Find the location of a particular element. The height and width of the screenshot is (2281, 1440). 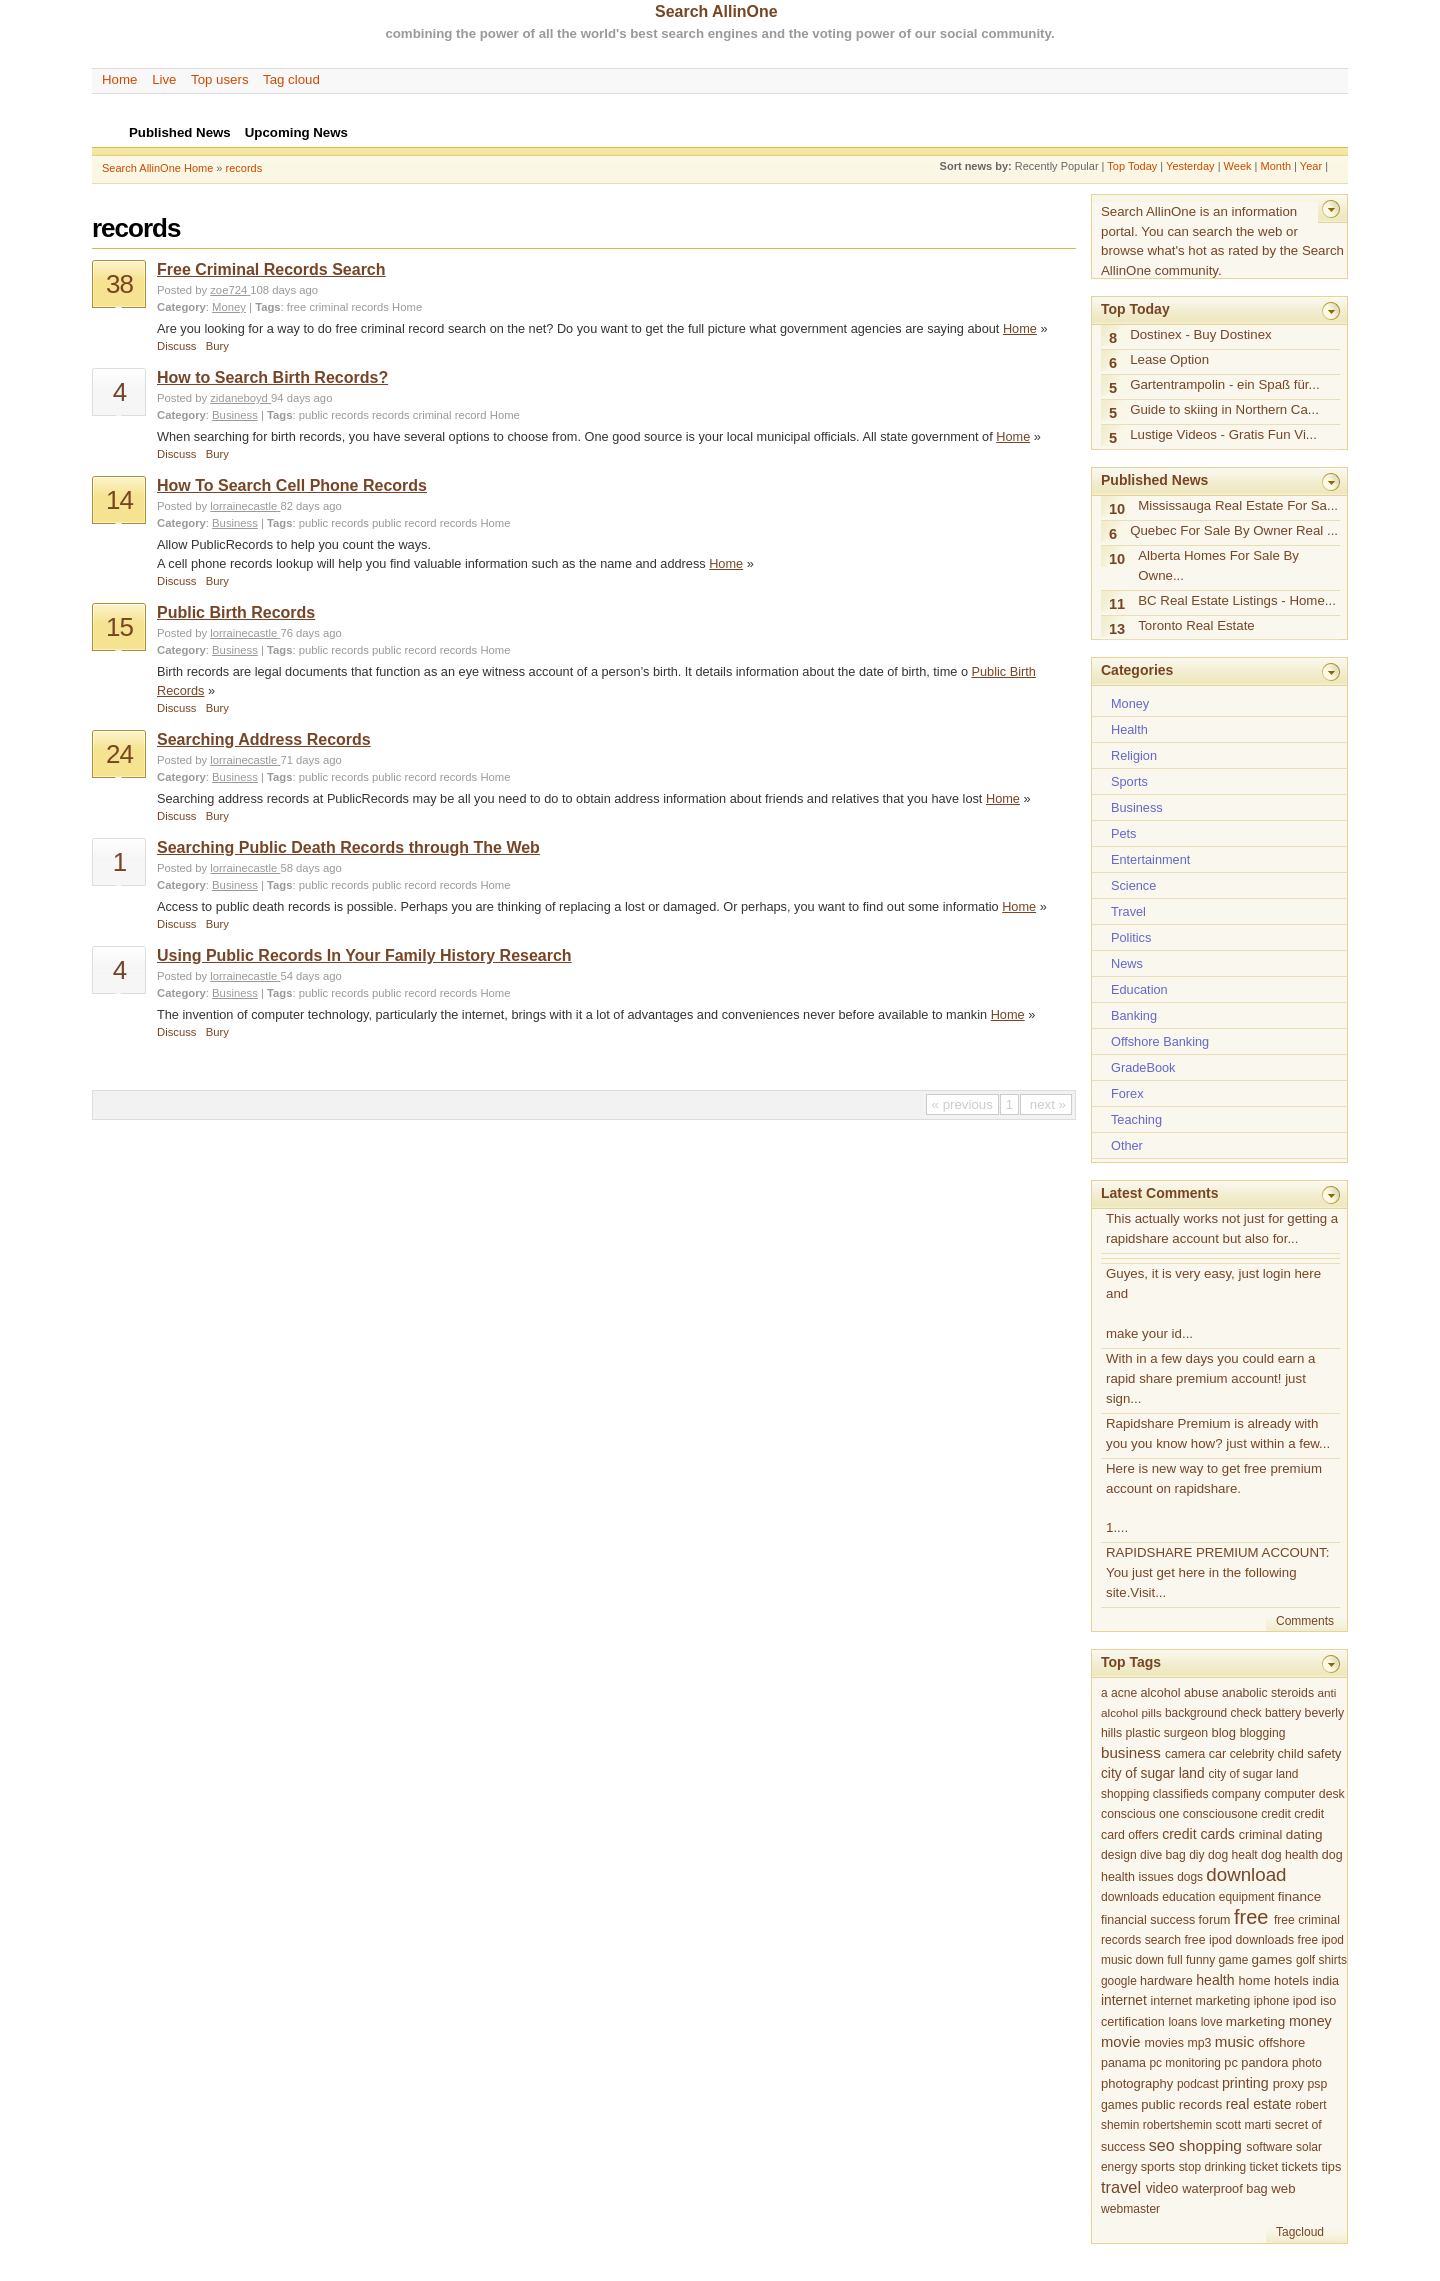

sports is located at coordinates (1158, 2167).